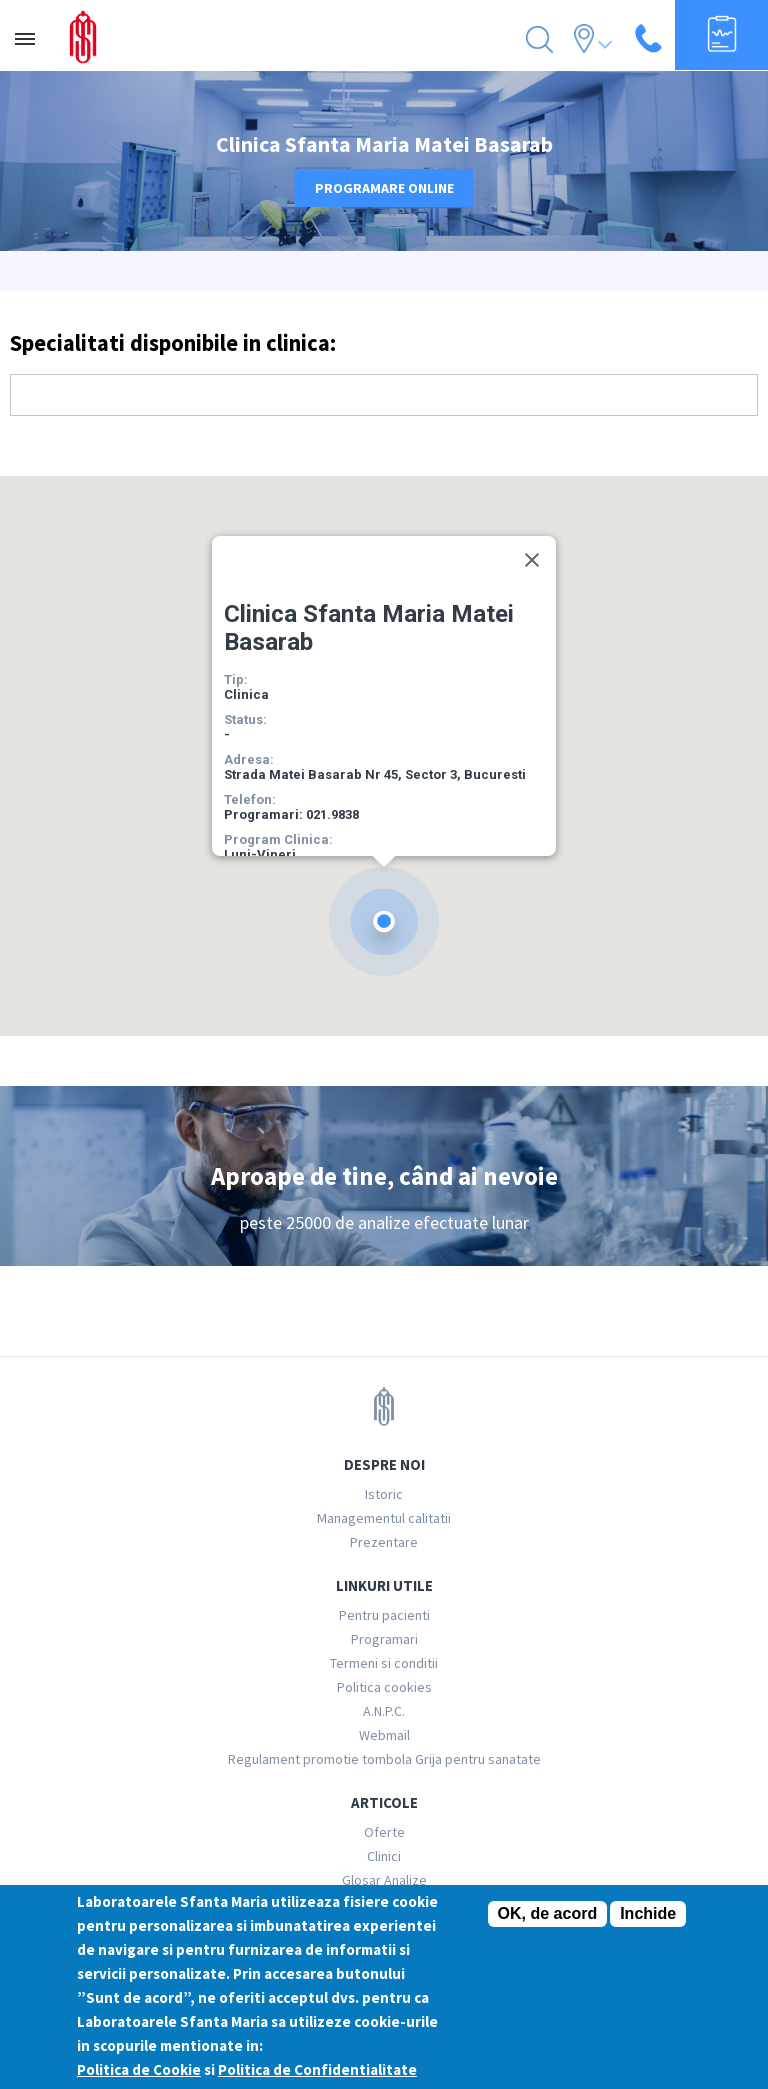 This screenshot has height=2089, width=768. I want to click on Webmail, so click(384, 1735).